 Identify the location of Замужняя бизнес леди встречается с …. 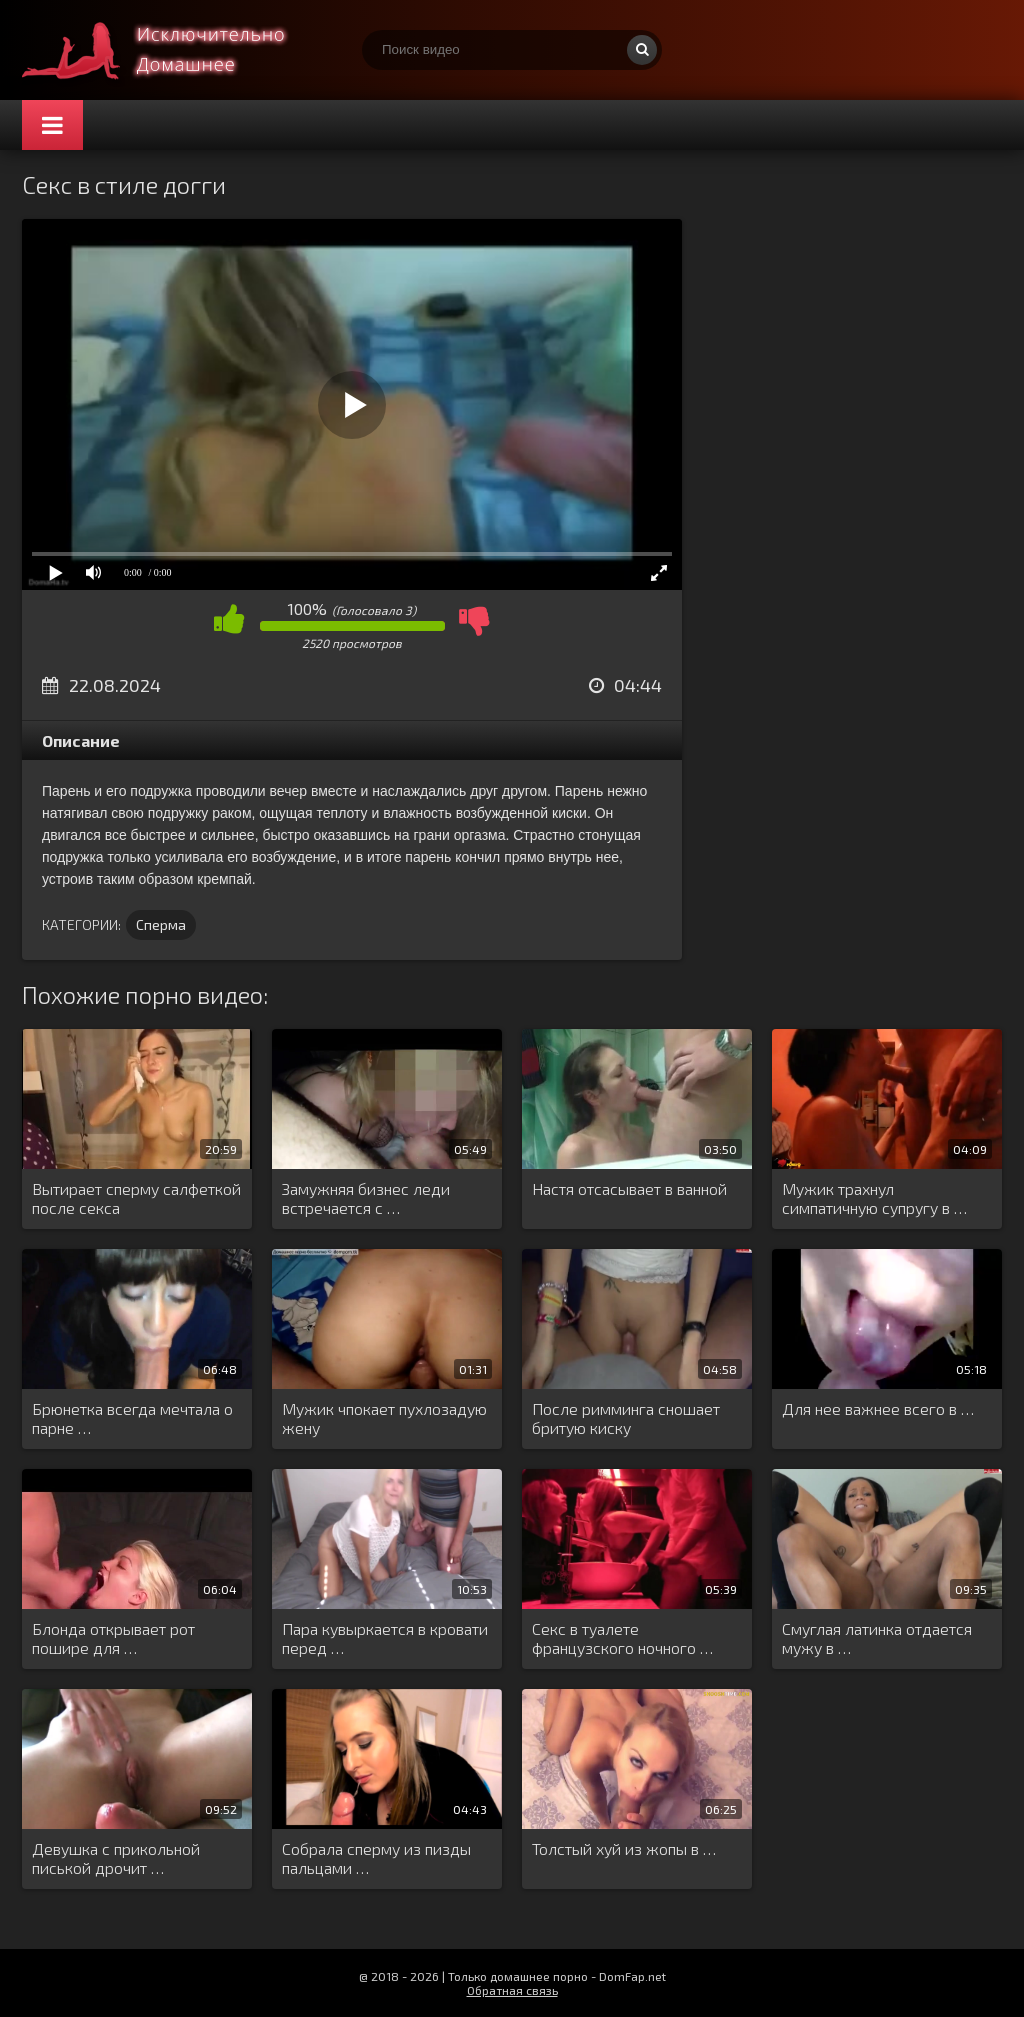
(366, 1198).